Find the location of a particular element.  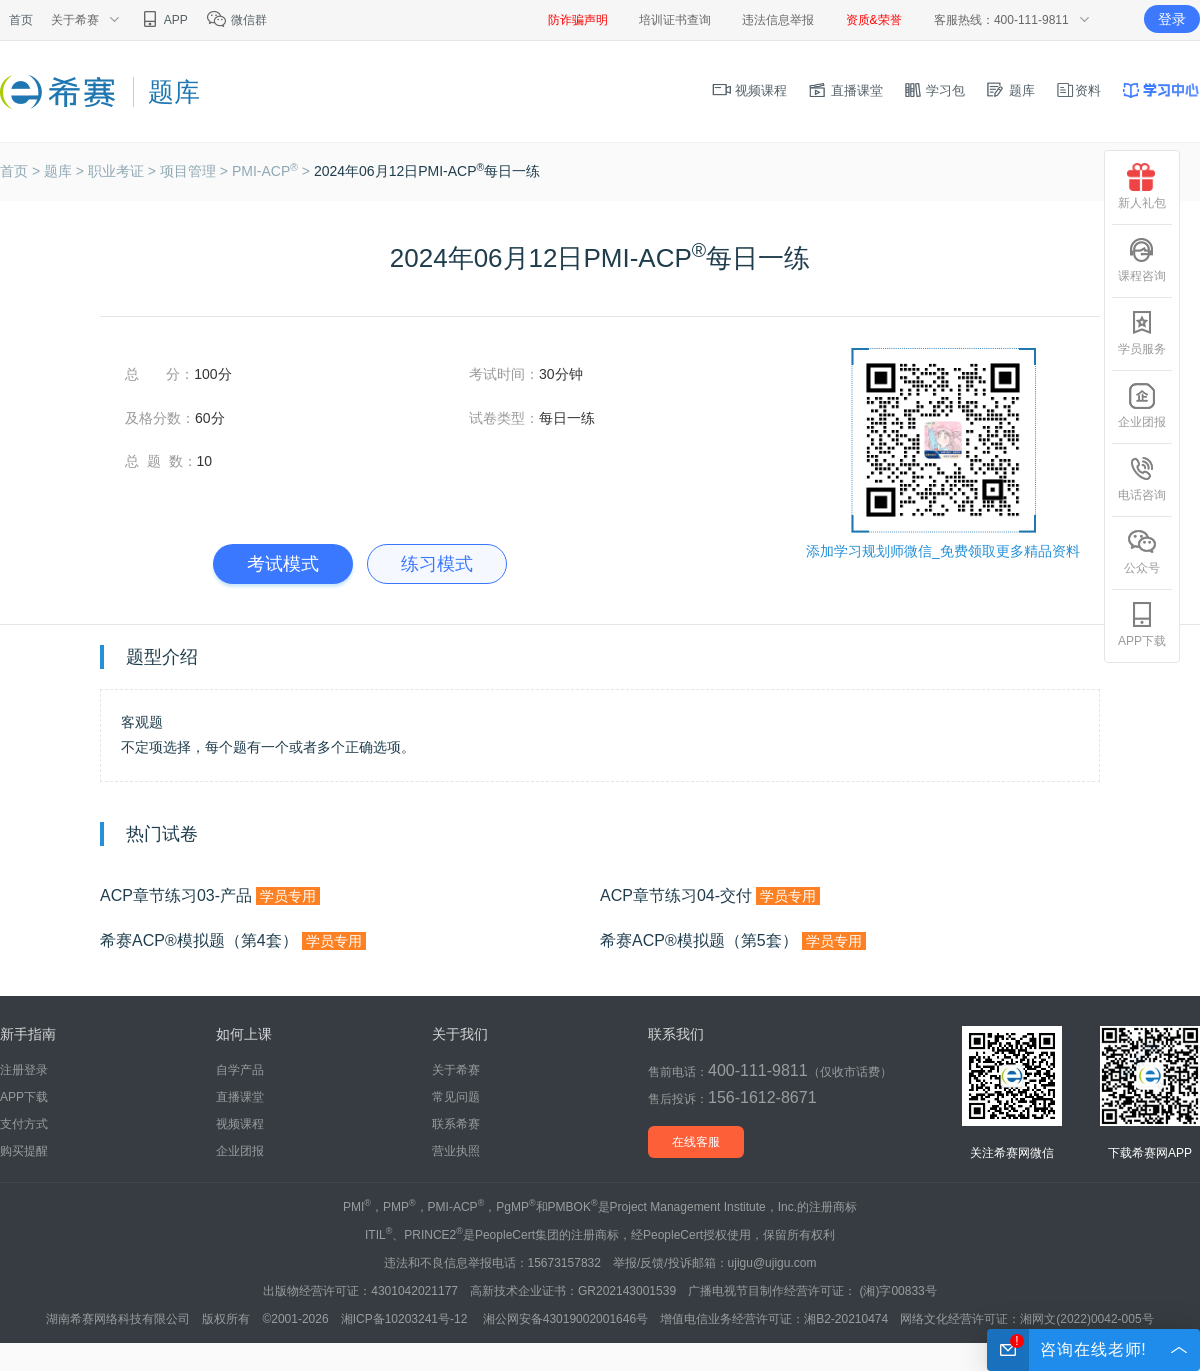

题库 > is located at coordinates (66, 171).